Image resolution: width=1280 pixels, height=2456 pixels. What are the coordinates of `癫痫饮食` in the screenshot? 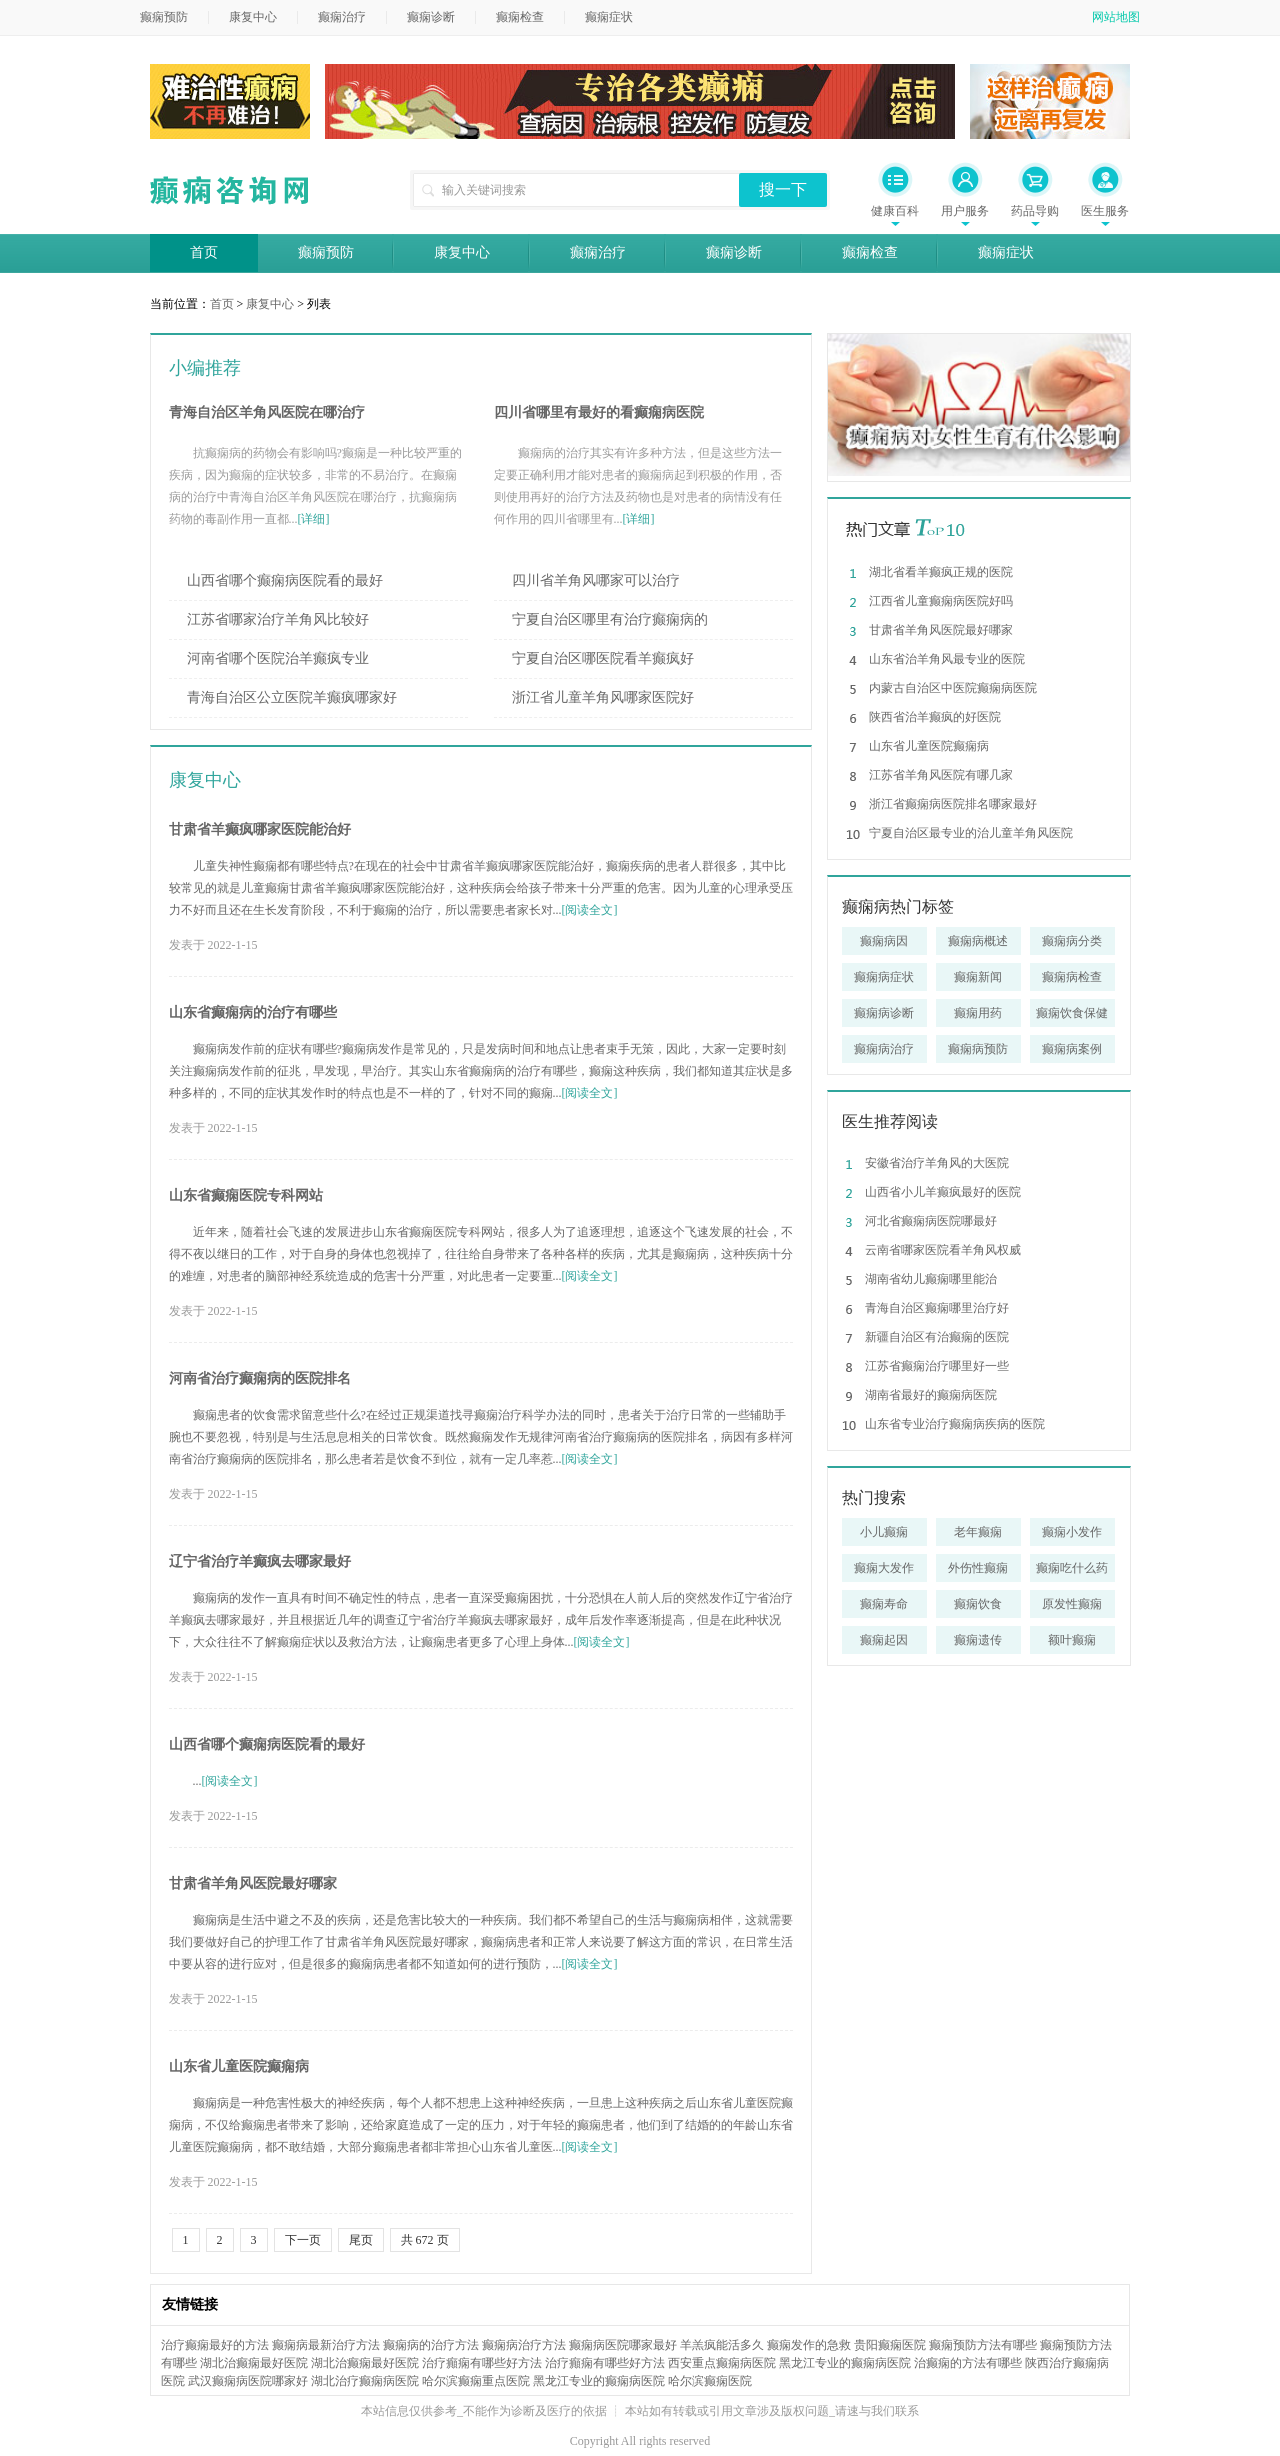 It's located at (978, 1604).